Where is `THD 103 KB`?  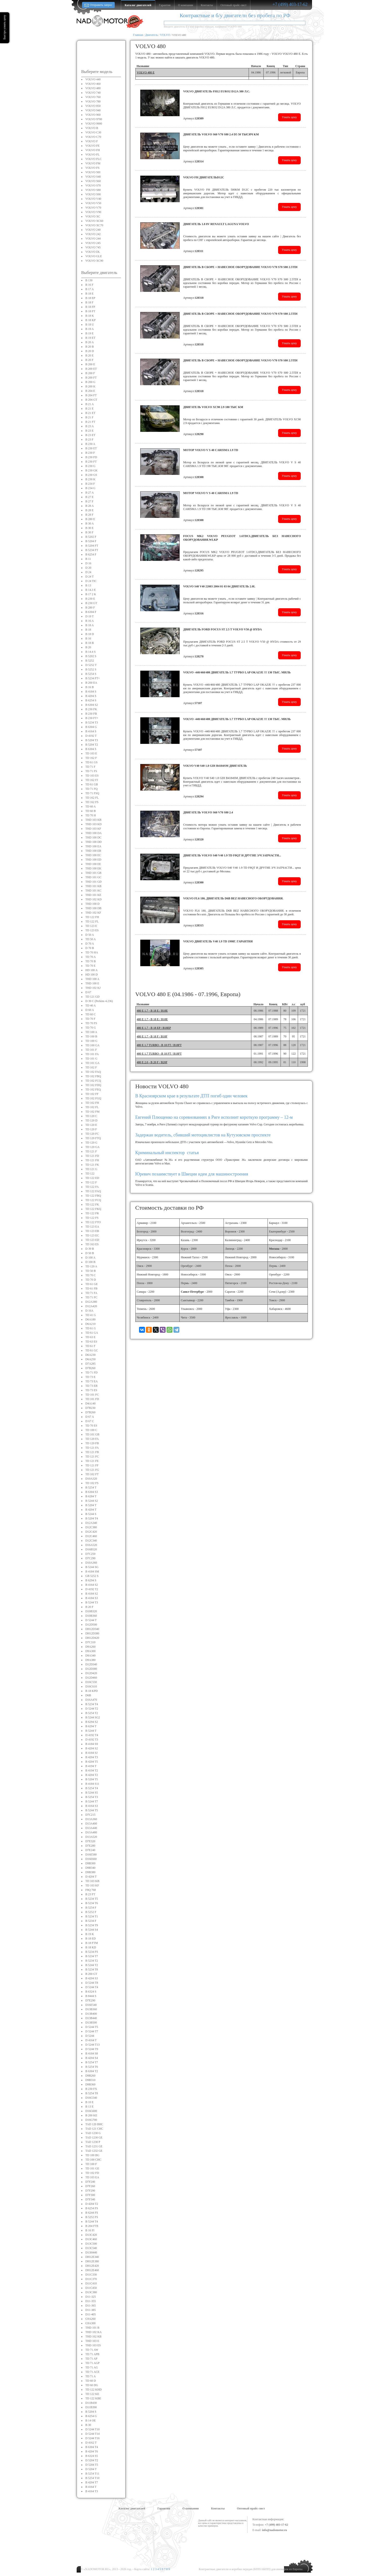 THD 103 KB is located at coordinates (92, 819).